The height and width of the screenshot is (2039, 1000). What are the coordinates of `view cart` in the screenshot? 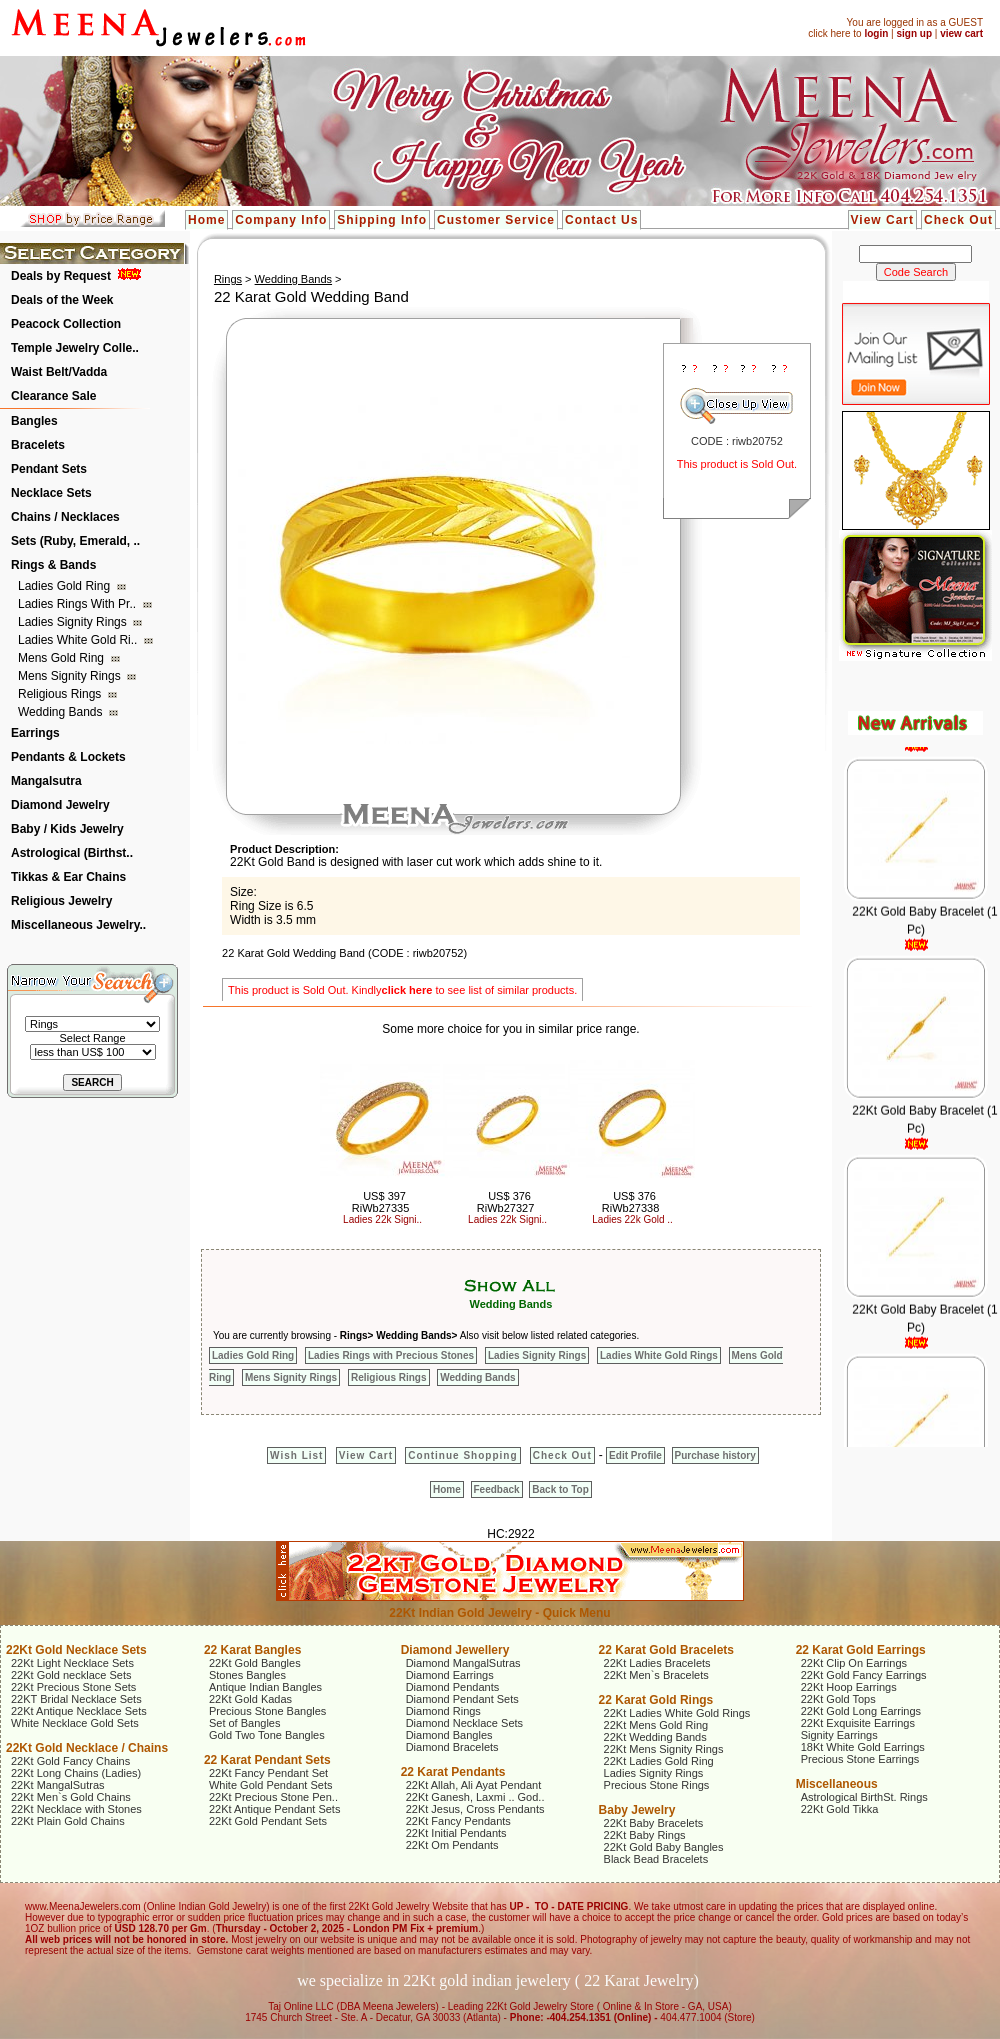 It's located at (961, 33).